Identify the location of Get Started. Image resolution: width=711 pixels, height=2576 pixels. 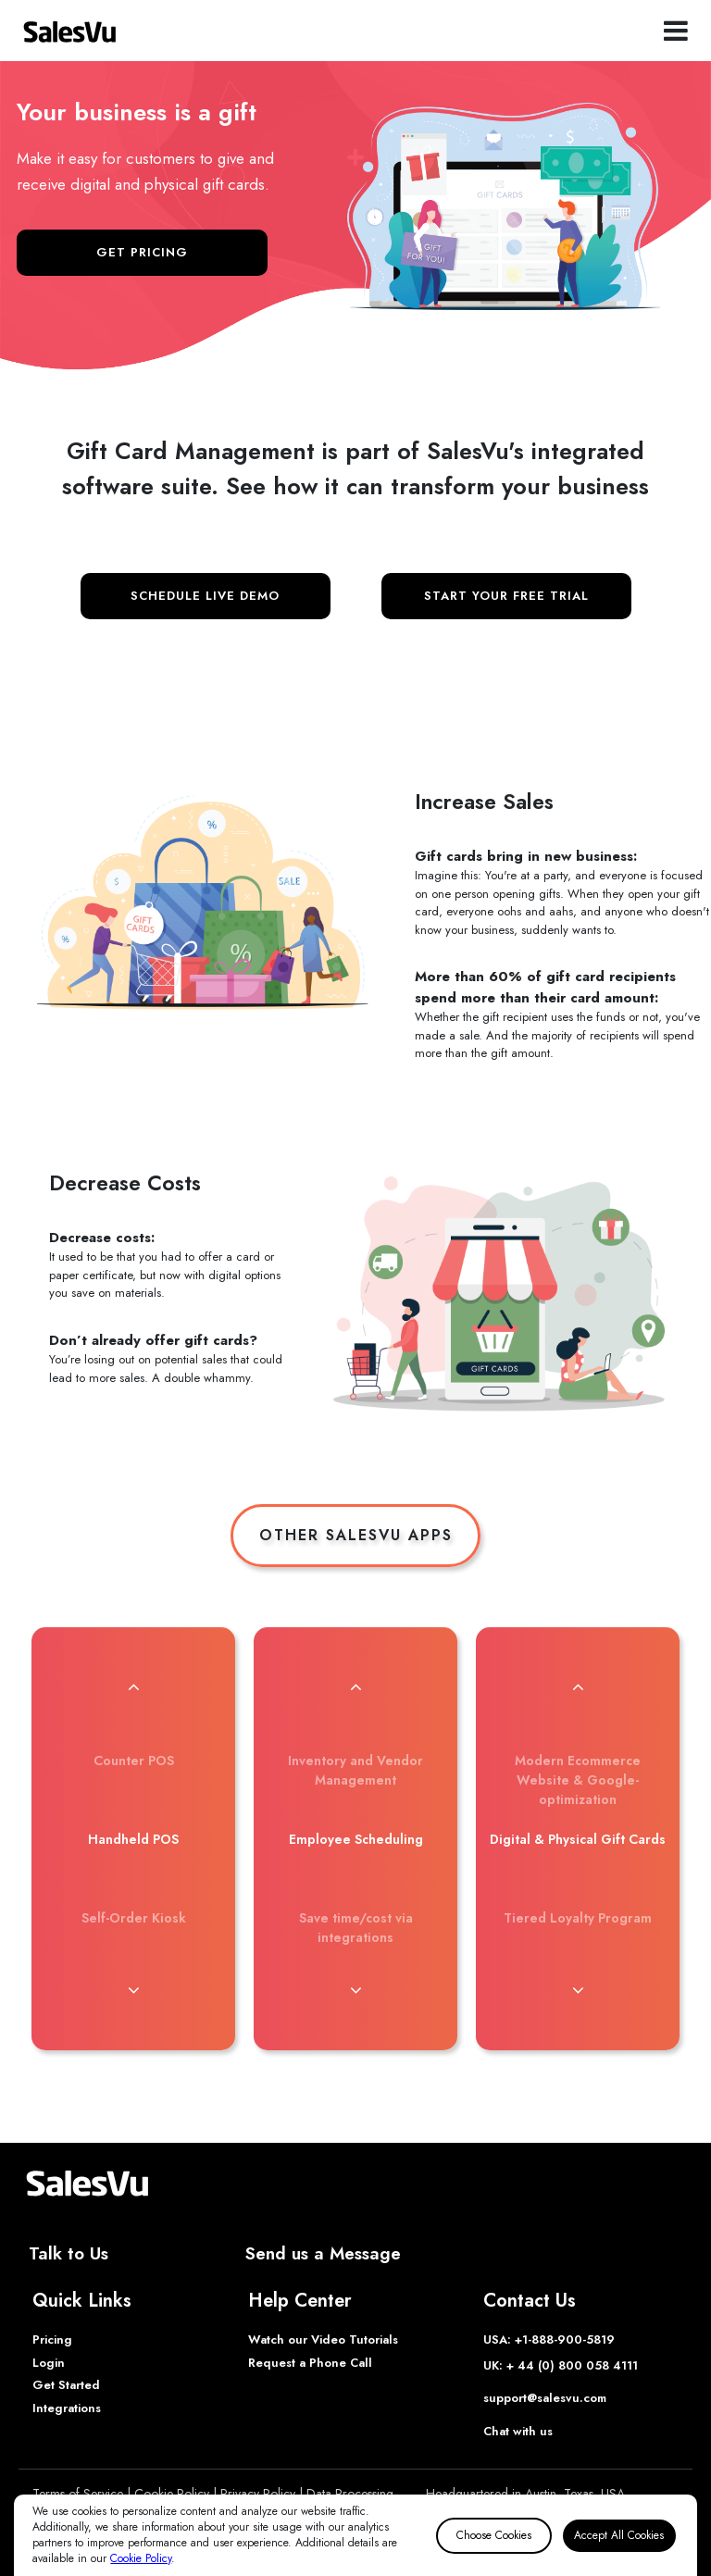
(66, 2385).